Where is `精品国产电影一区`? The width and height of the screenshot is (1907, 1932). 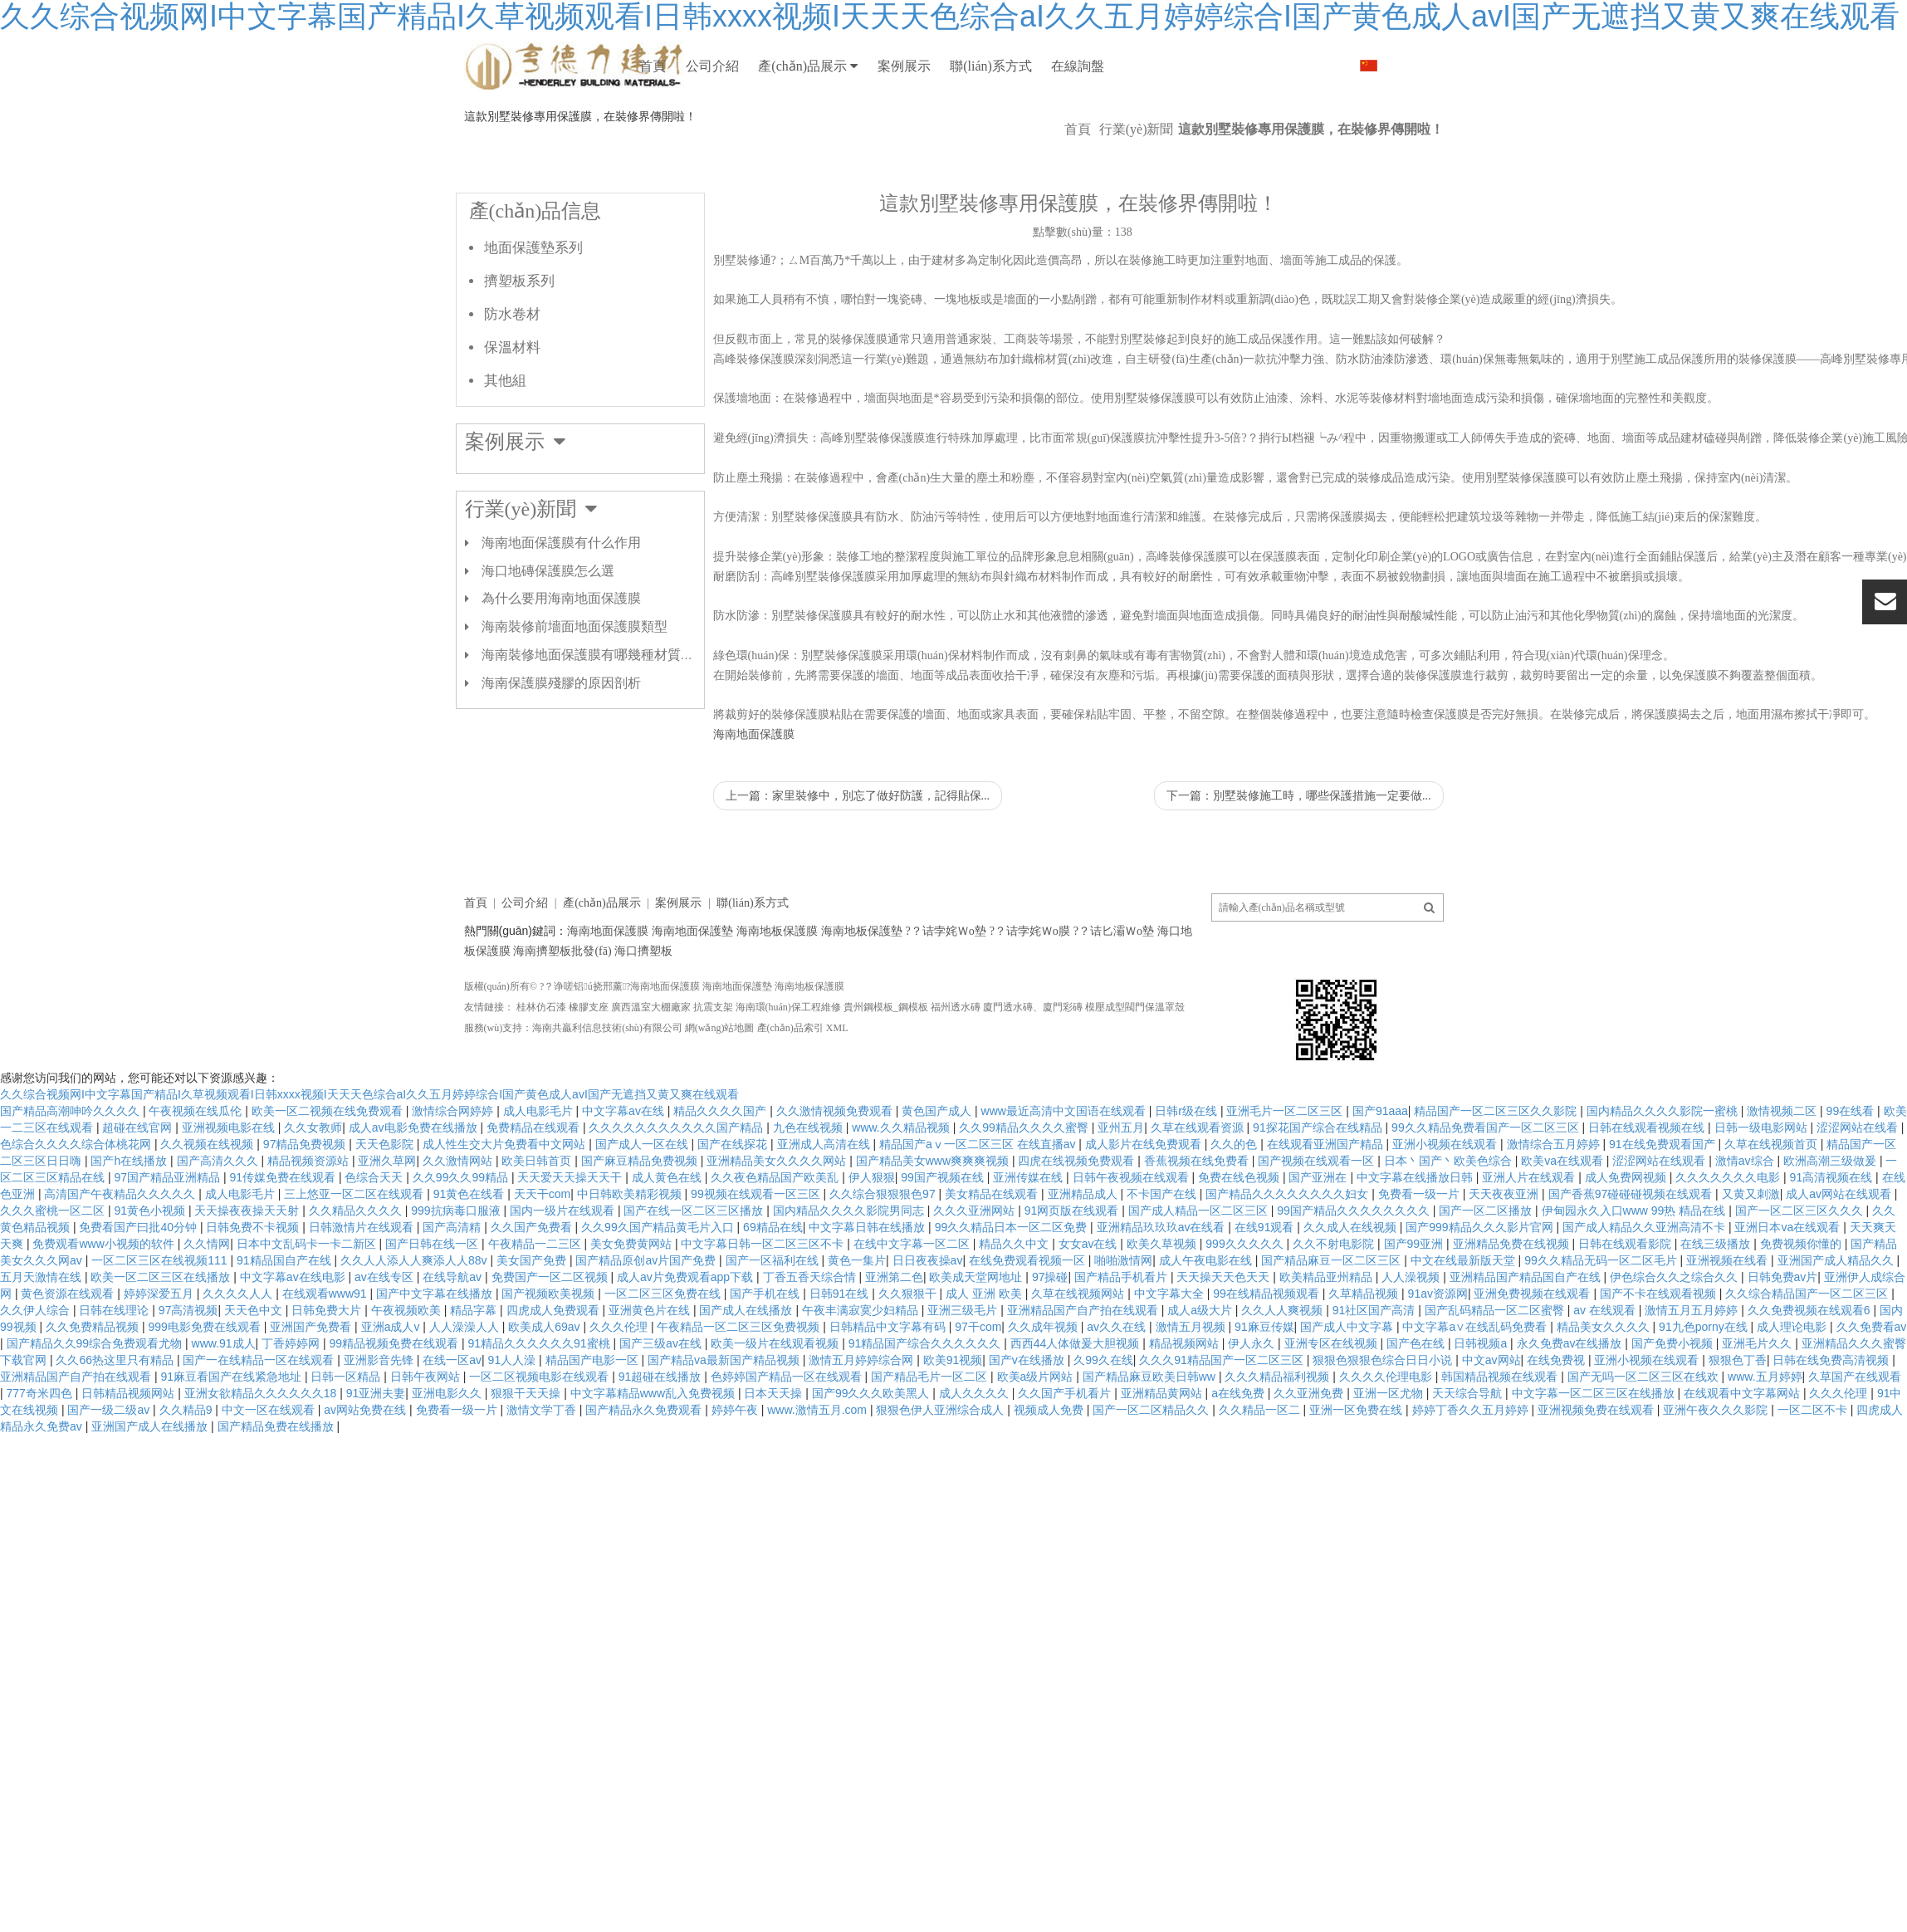 精品国产电影一区 is located at coordinates (593, 1409).